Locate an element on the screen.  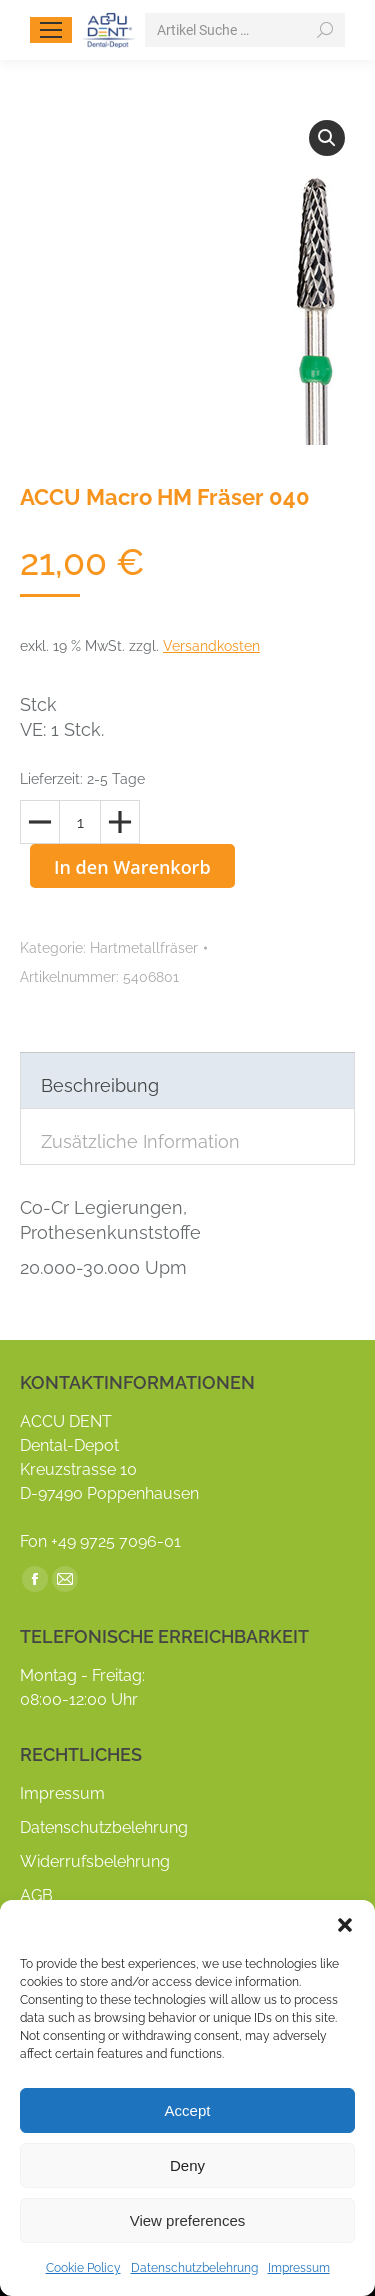
In den Warenkorb is located at coordinates (132, 867).